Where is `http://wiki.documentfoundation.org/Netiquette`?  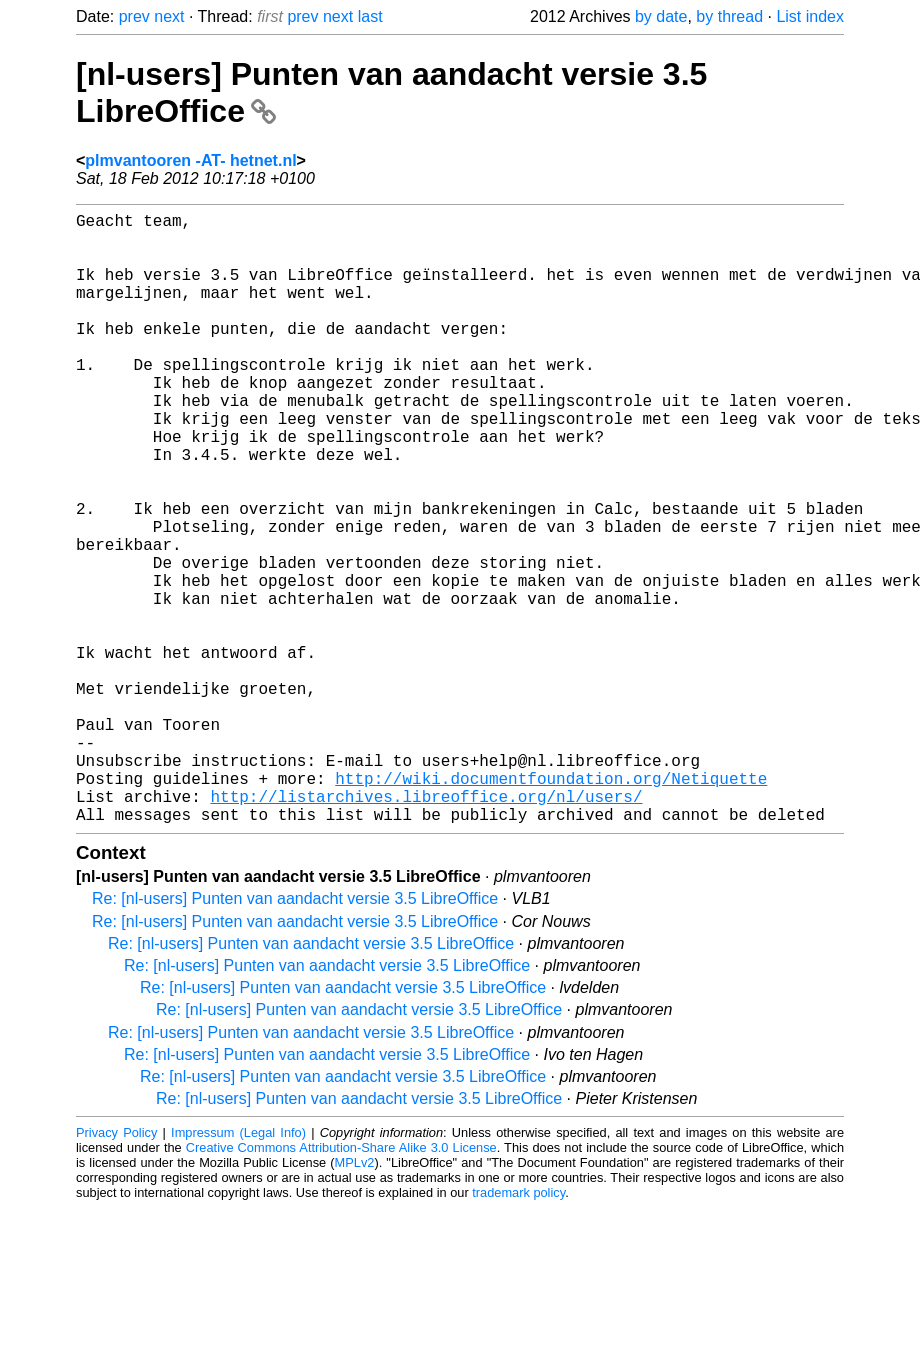 http://wiki.documentfoundation.org/Netiquette is located at coordinates (551, 906).